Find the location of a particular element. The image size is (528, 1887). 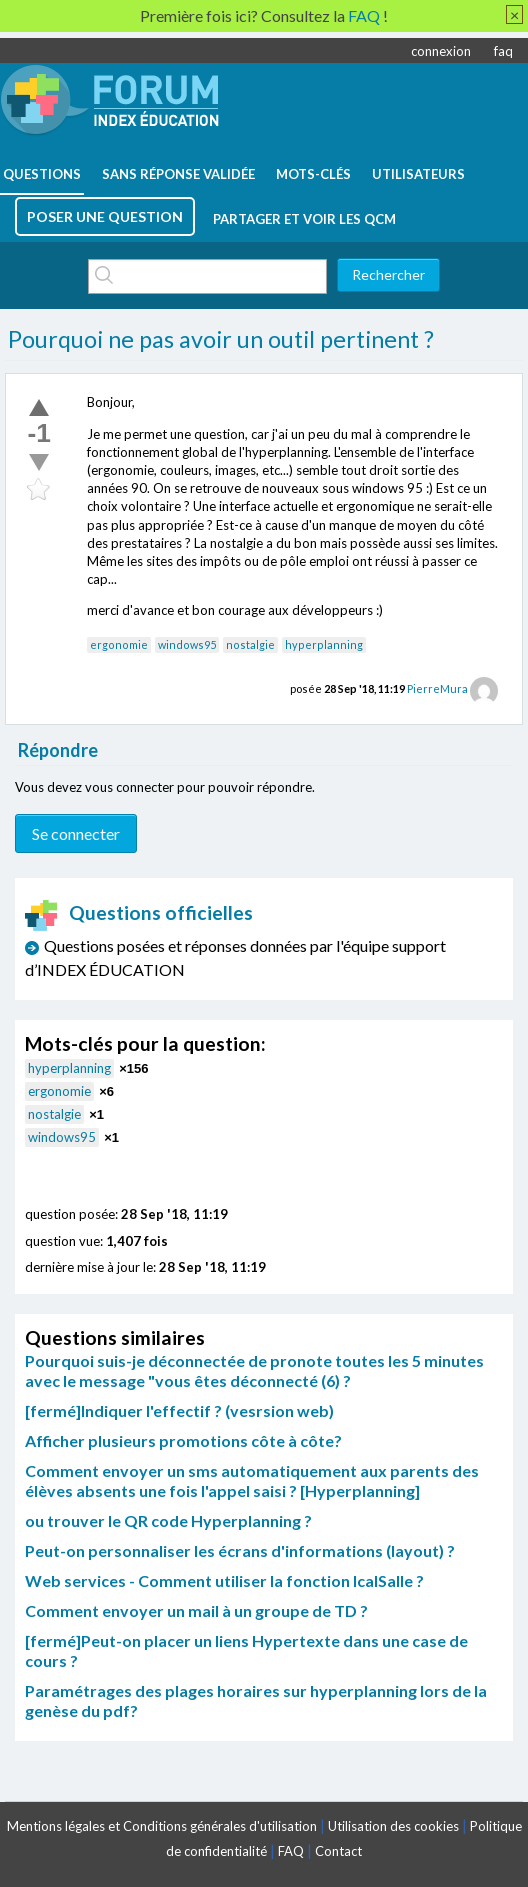

hyperplanning is located at coordinates (324, 644).